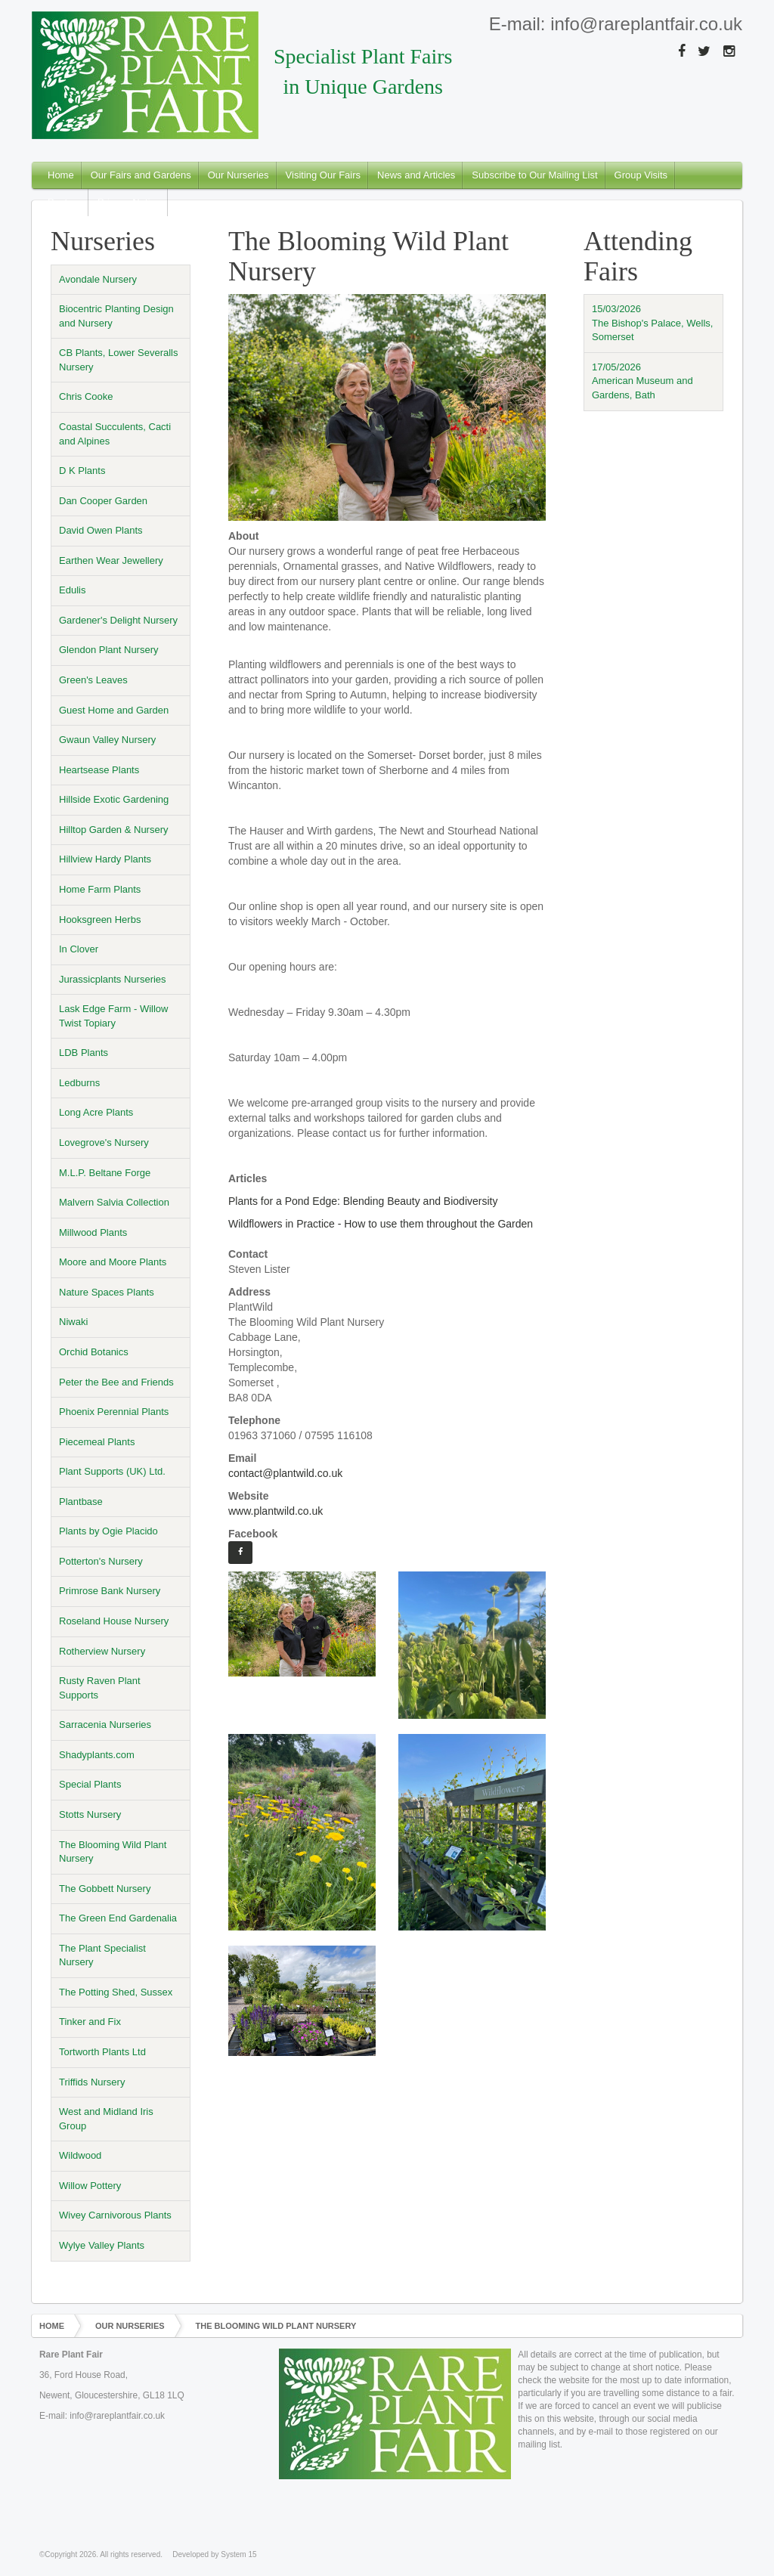 This screenshot has width=774, height=2576. Describe the element at coordinates (214, 2554) in the screenshot. I see `Developed by System 15` at that location.